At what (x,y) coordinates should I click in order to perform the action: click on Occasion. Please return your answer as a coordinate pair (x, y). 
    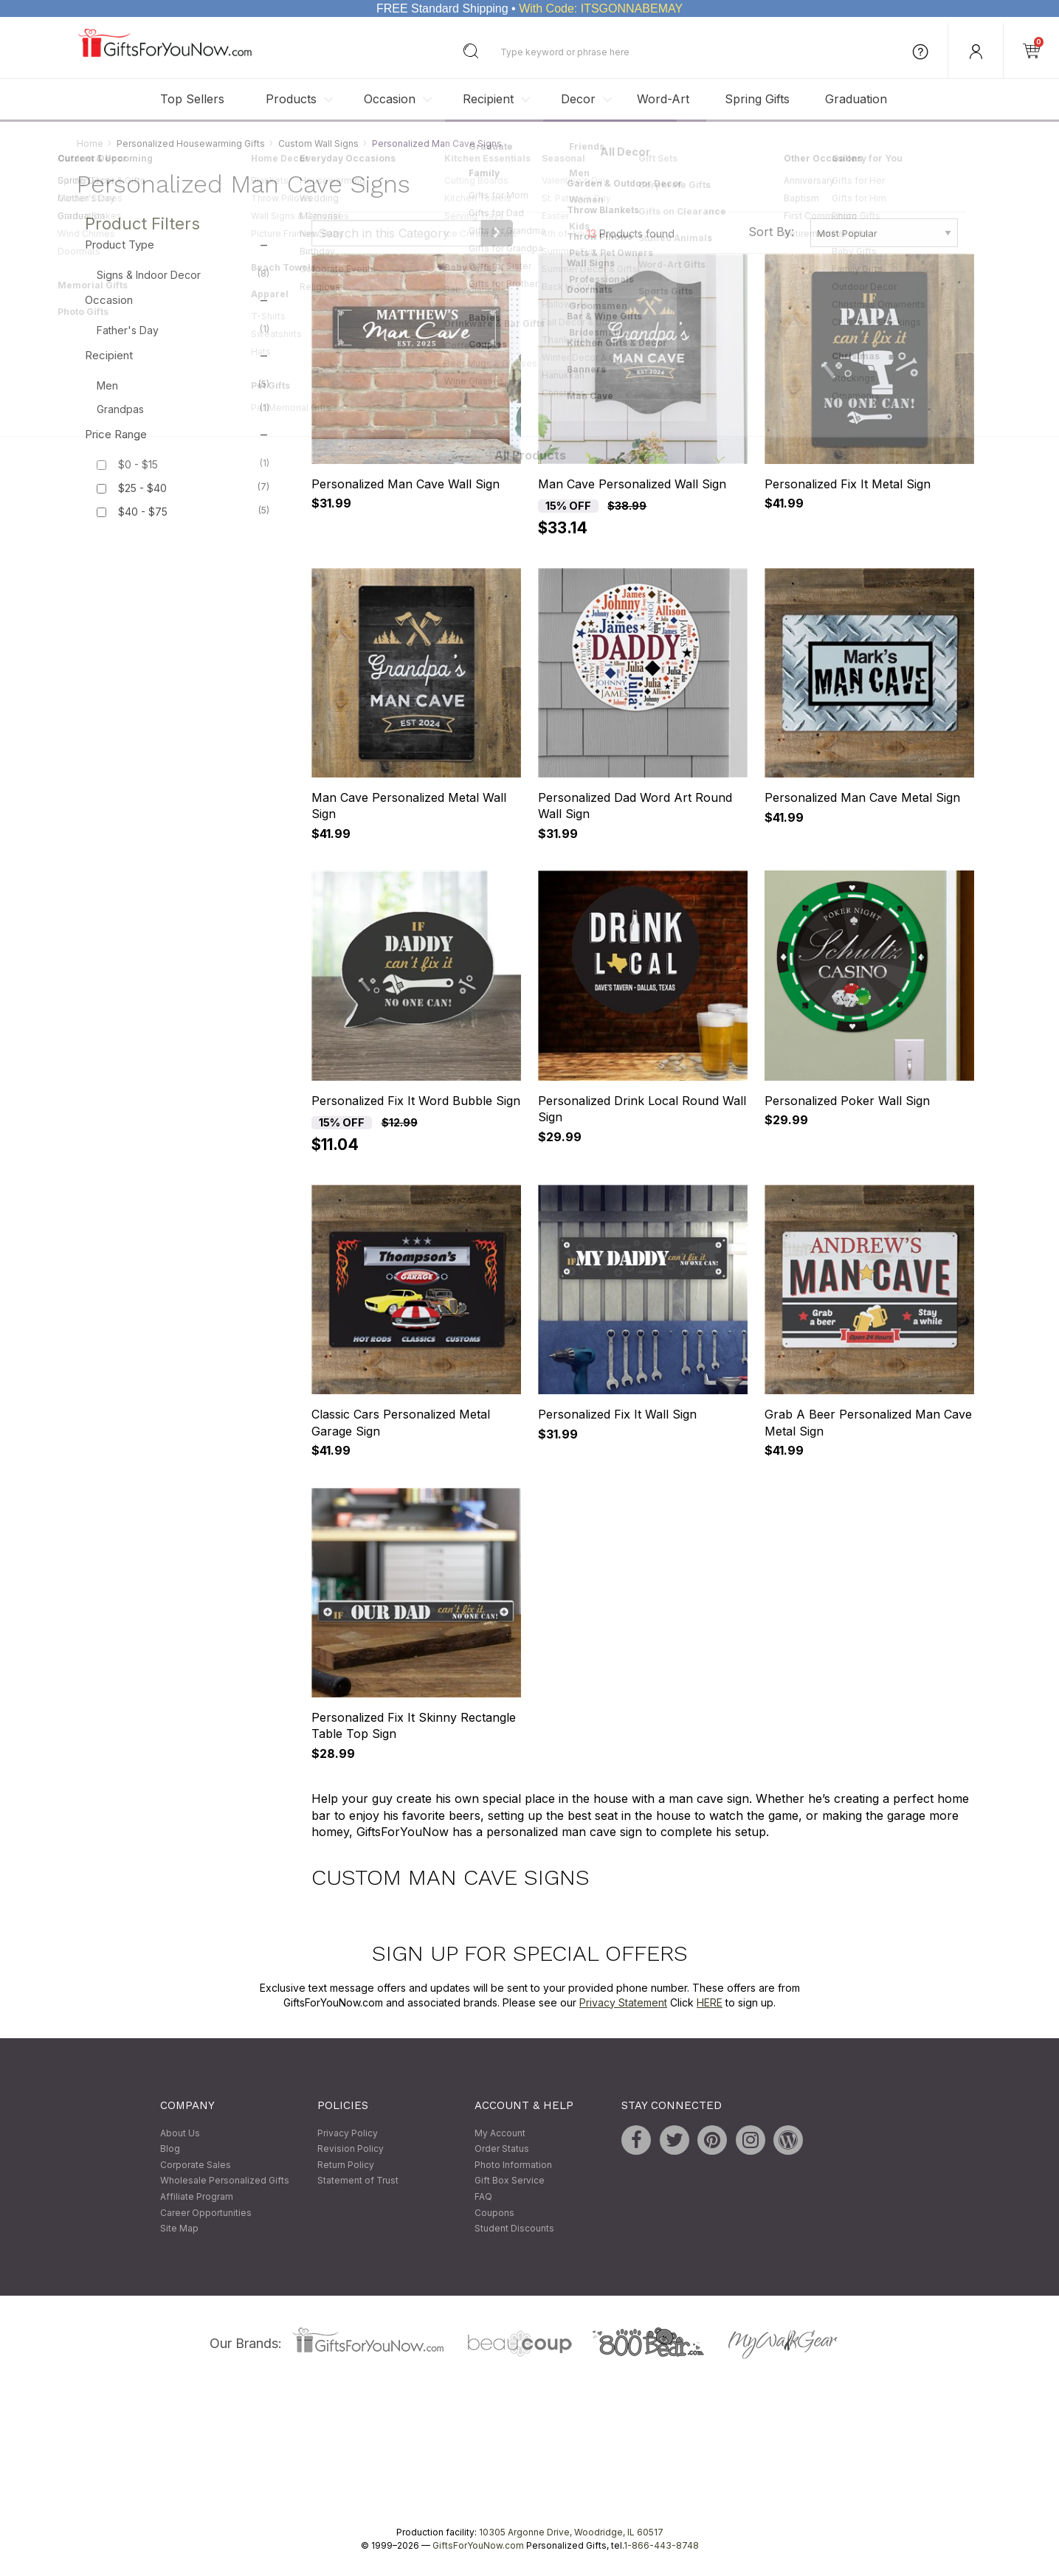
    Looking at the image, I should click on (389, 98).